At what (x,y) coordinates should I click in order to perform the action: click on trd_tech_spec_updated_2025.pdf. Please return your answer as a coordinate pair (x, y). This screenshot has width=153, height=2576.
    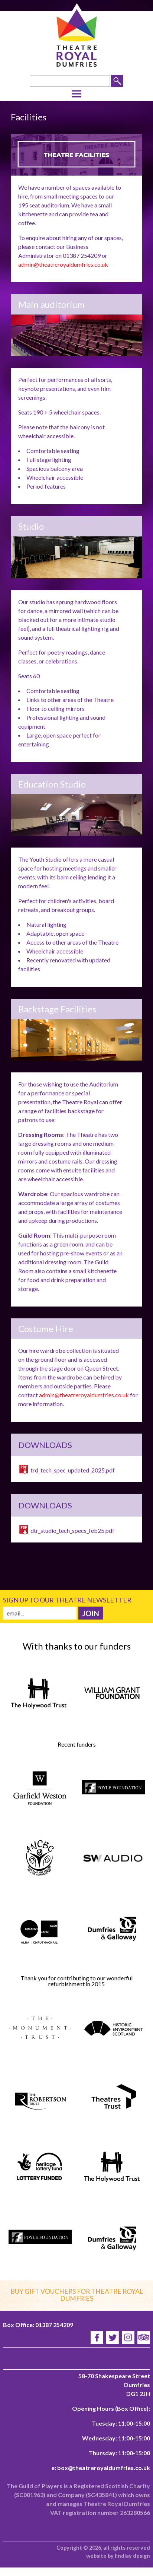
    Looking at the image, I should click on (72, 1470).